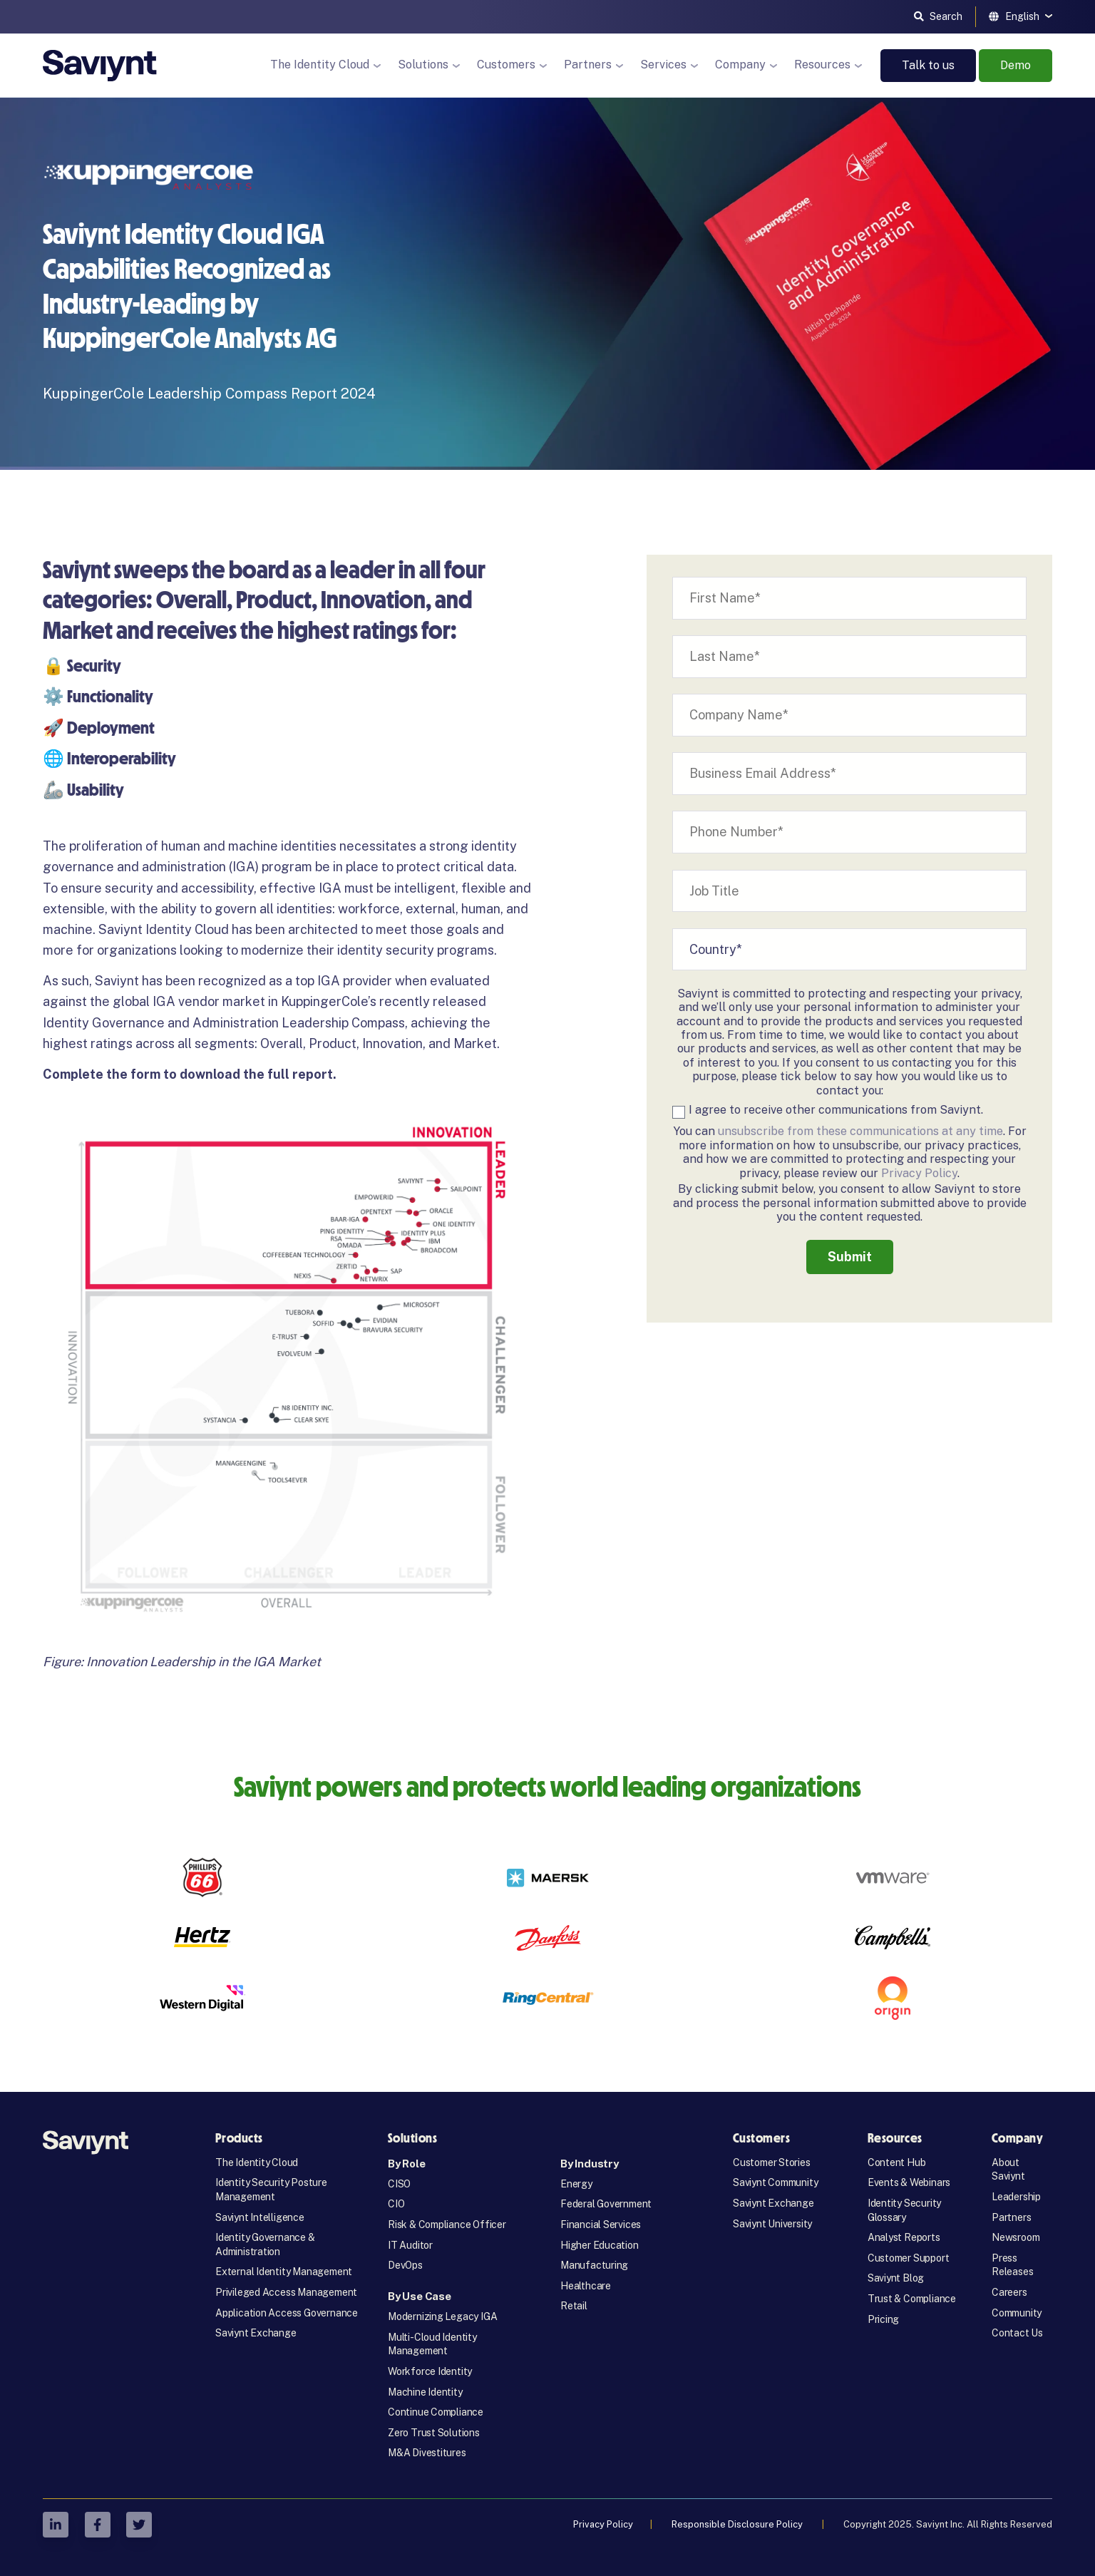 The width and height of the screenshot is (1095, 2576). I want to click on External Identity Management [menuitem], so click(283, 2271).